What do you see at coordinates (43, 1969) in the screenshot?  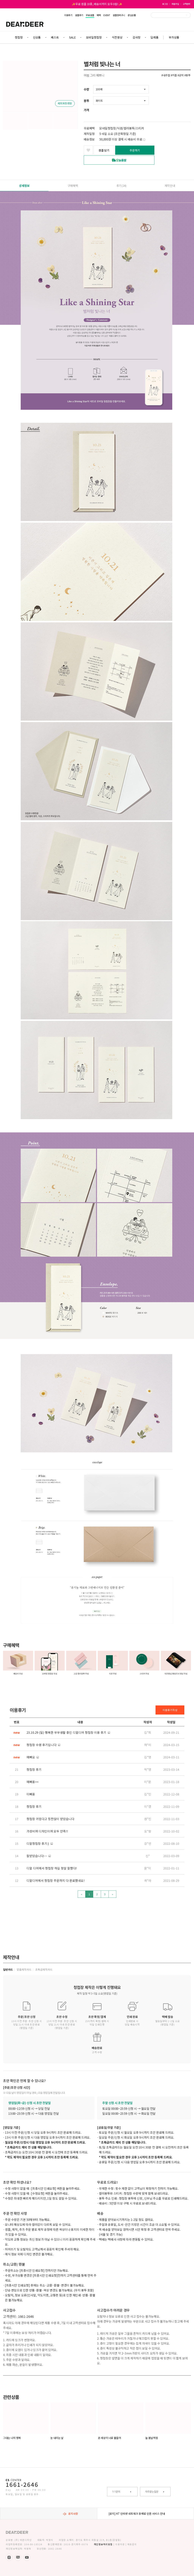 I see `초특급제작카드` at bounding box center [43, 1969].